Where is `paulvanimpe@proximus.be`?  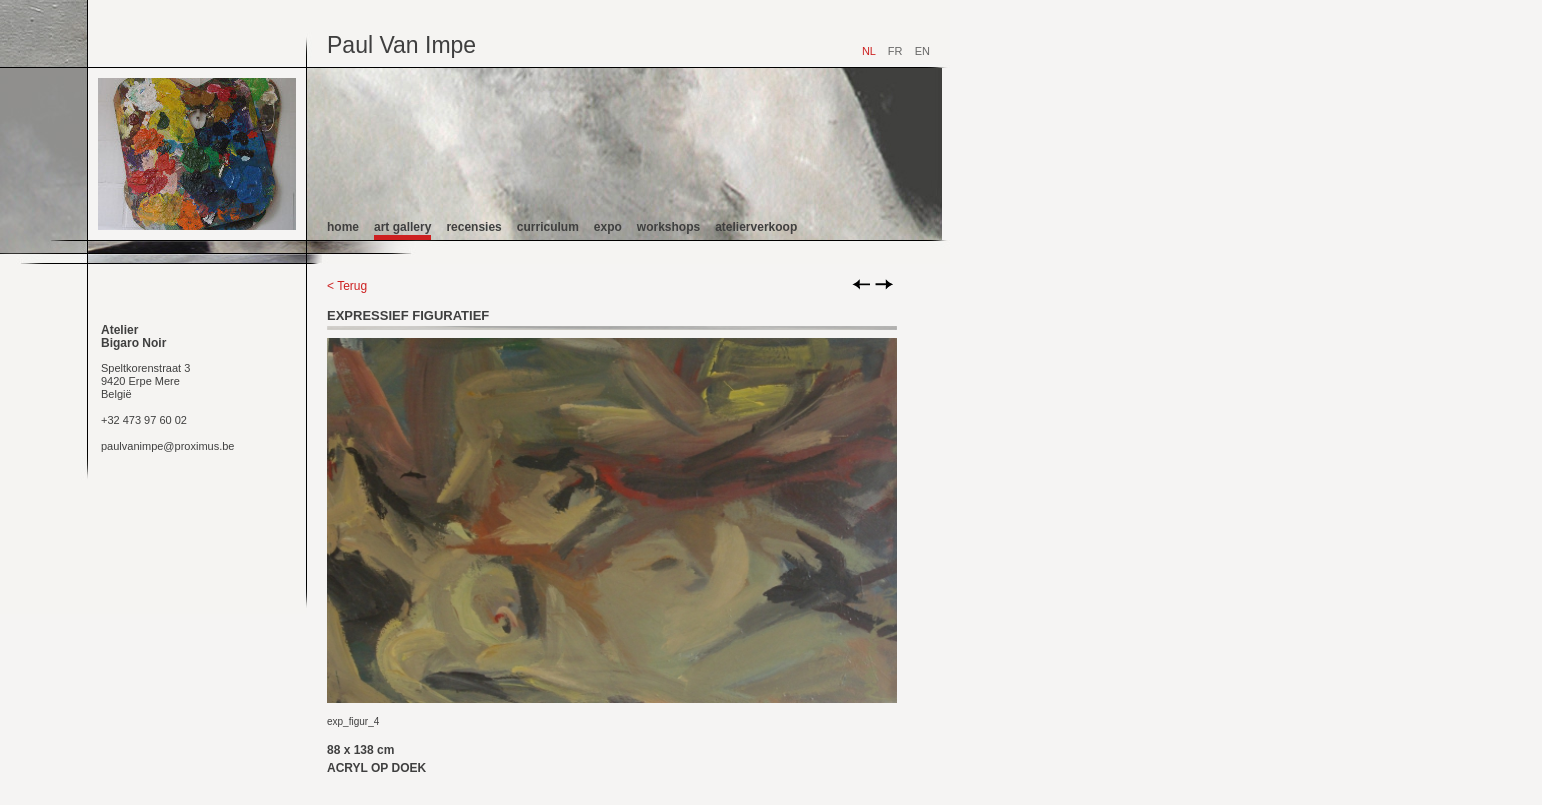 paulvanimpe@proximus.be is located at coordinates (167, 446).